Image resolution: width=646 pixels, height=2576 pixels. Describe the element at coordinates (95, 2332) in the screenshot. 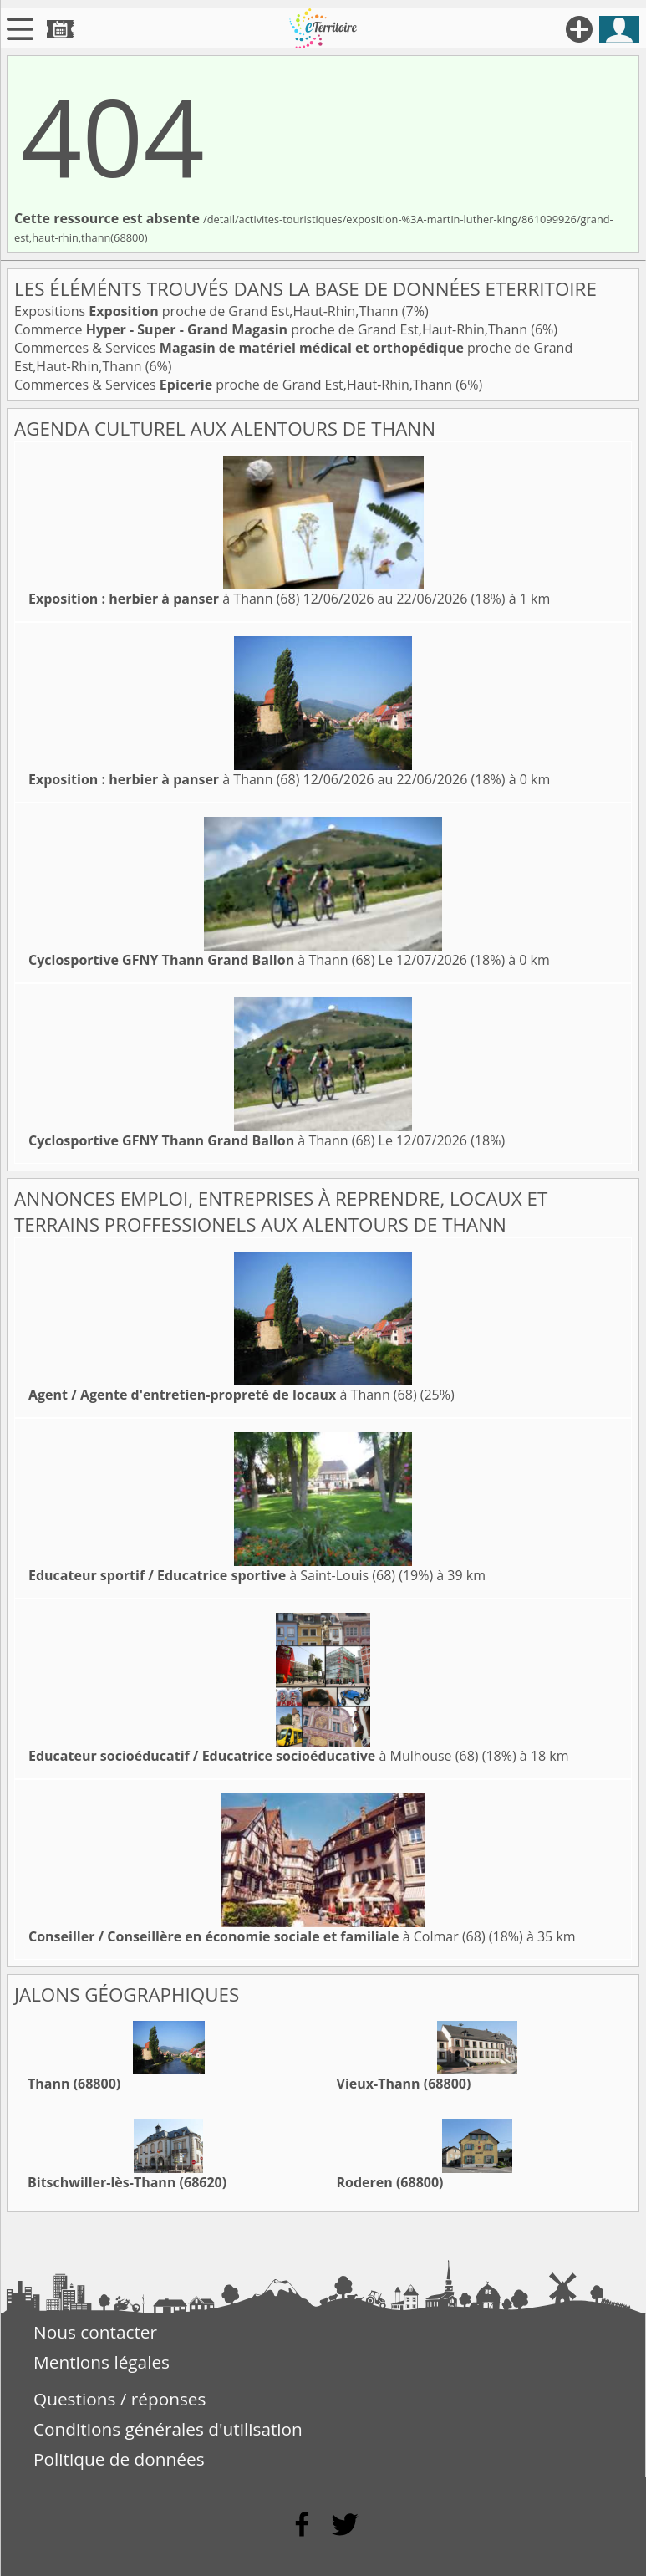

I see `Nous contacter` at that location.